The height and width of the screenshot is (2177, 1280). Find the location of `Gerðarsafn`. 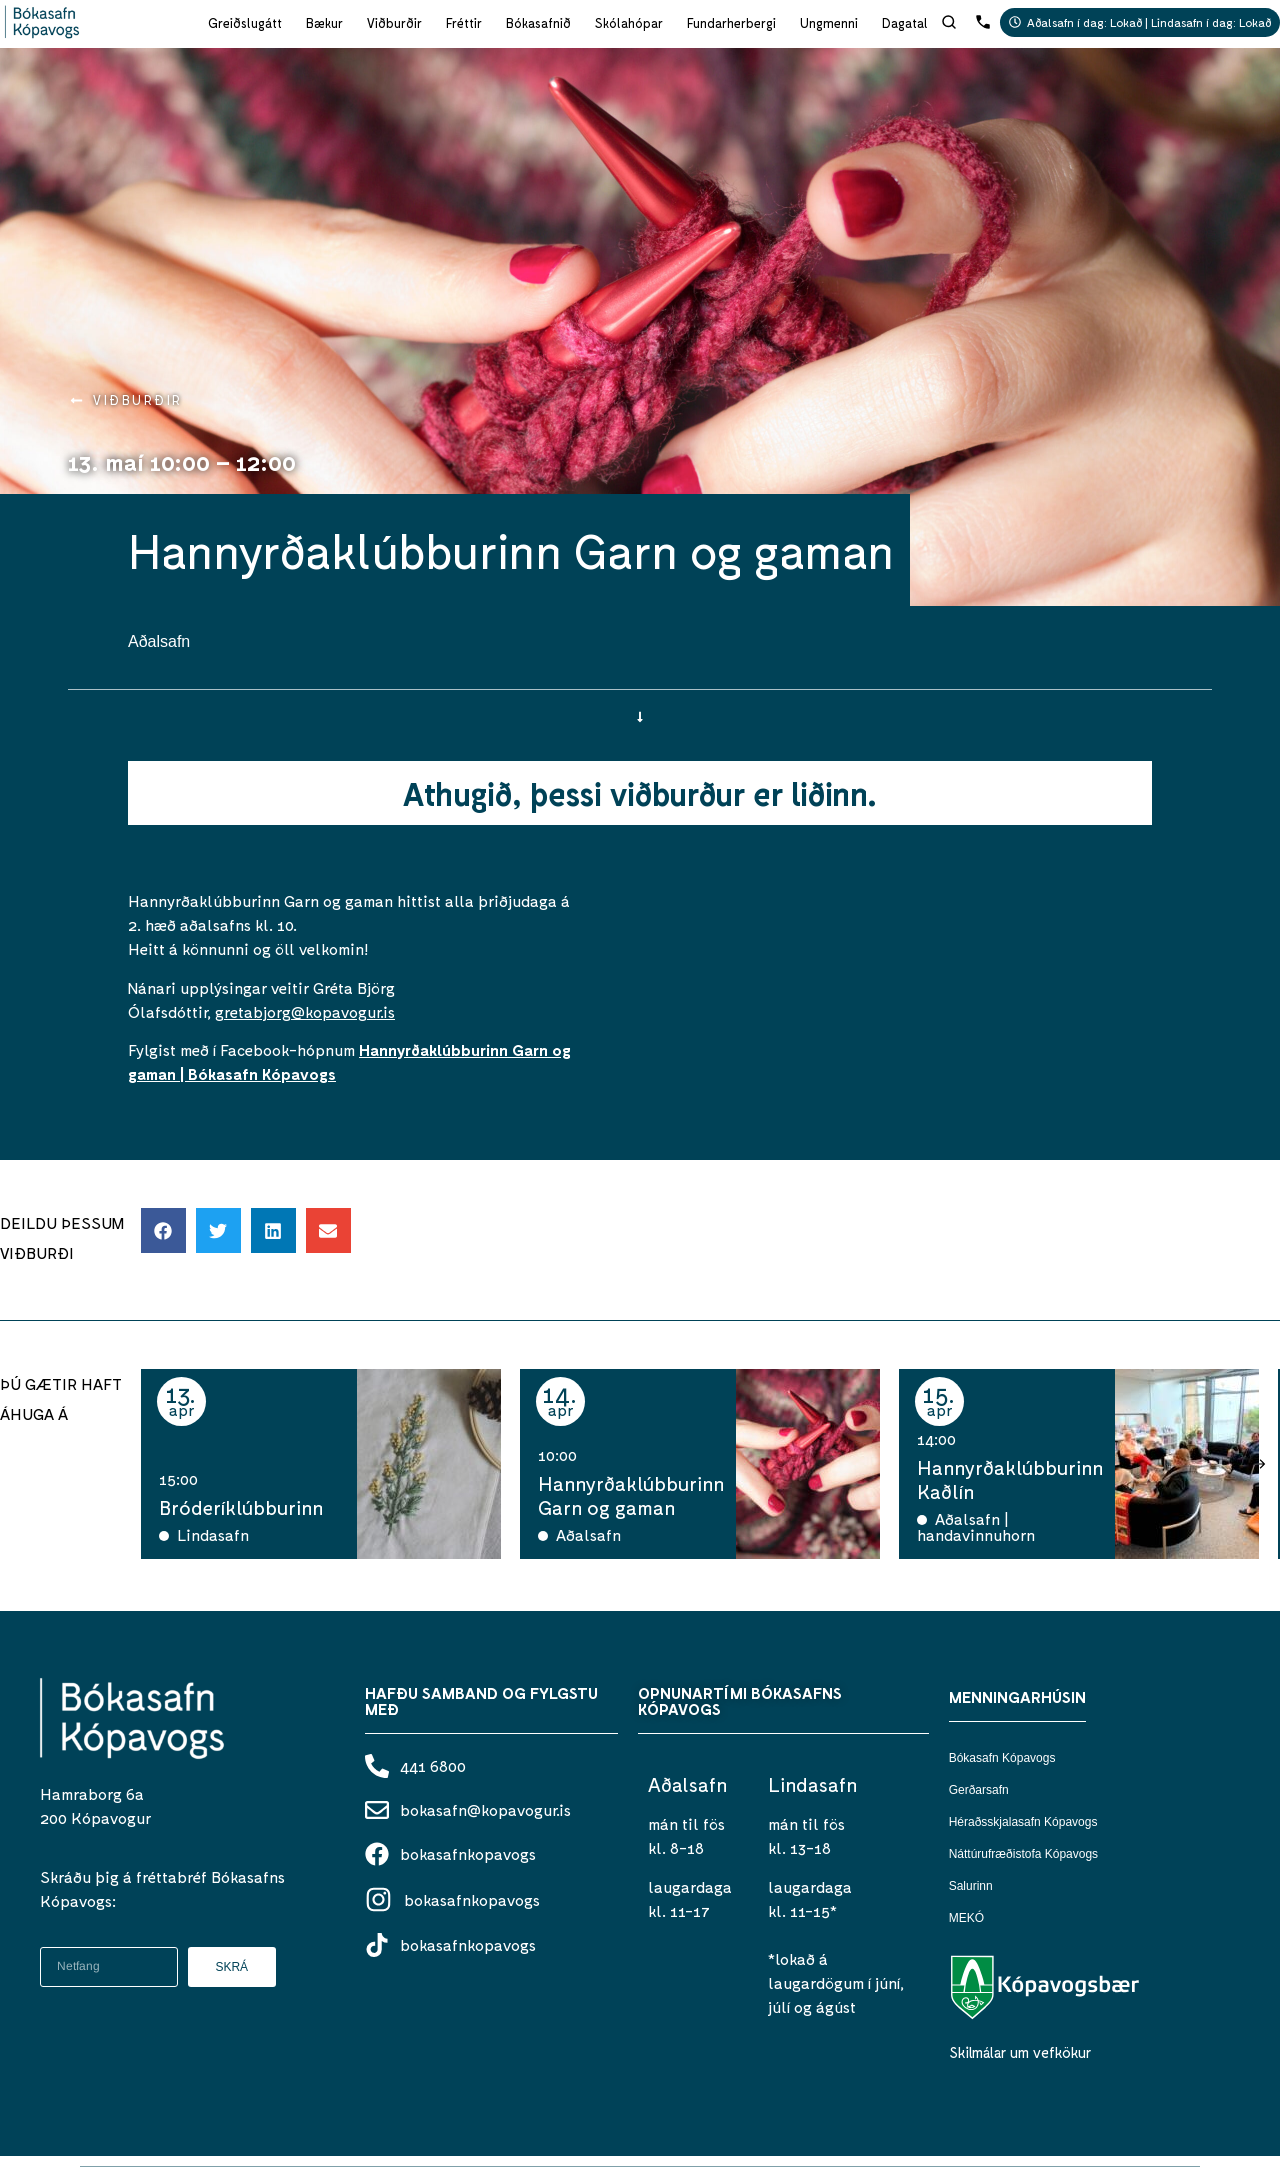

Gerðarsafn is located at coordinates (979, 1790).